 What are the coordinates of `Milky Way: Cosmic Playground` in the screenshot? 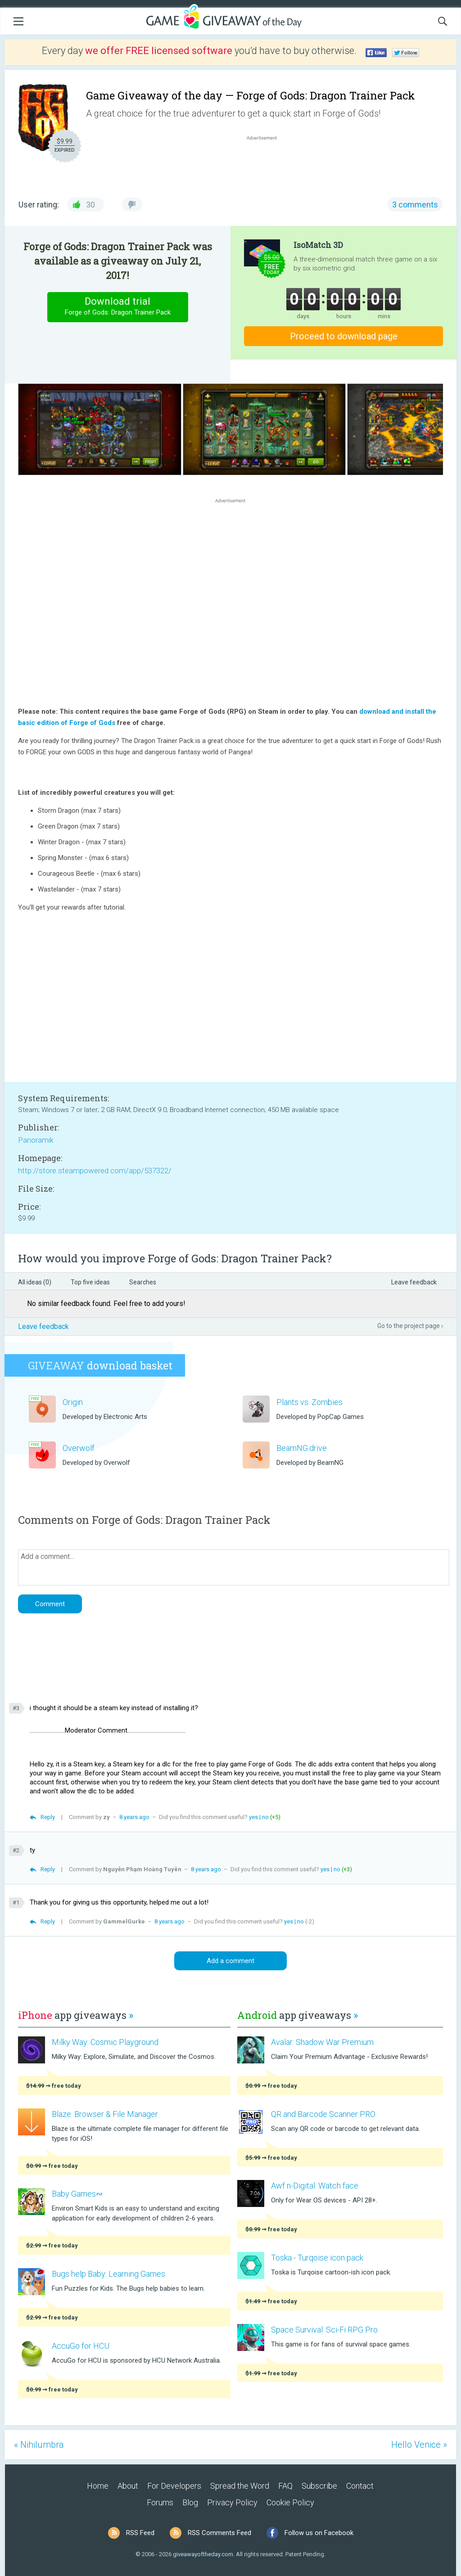 It's located at (105, 2042).